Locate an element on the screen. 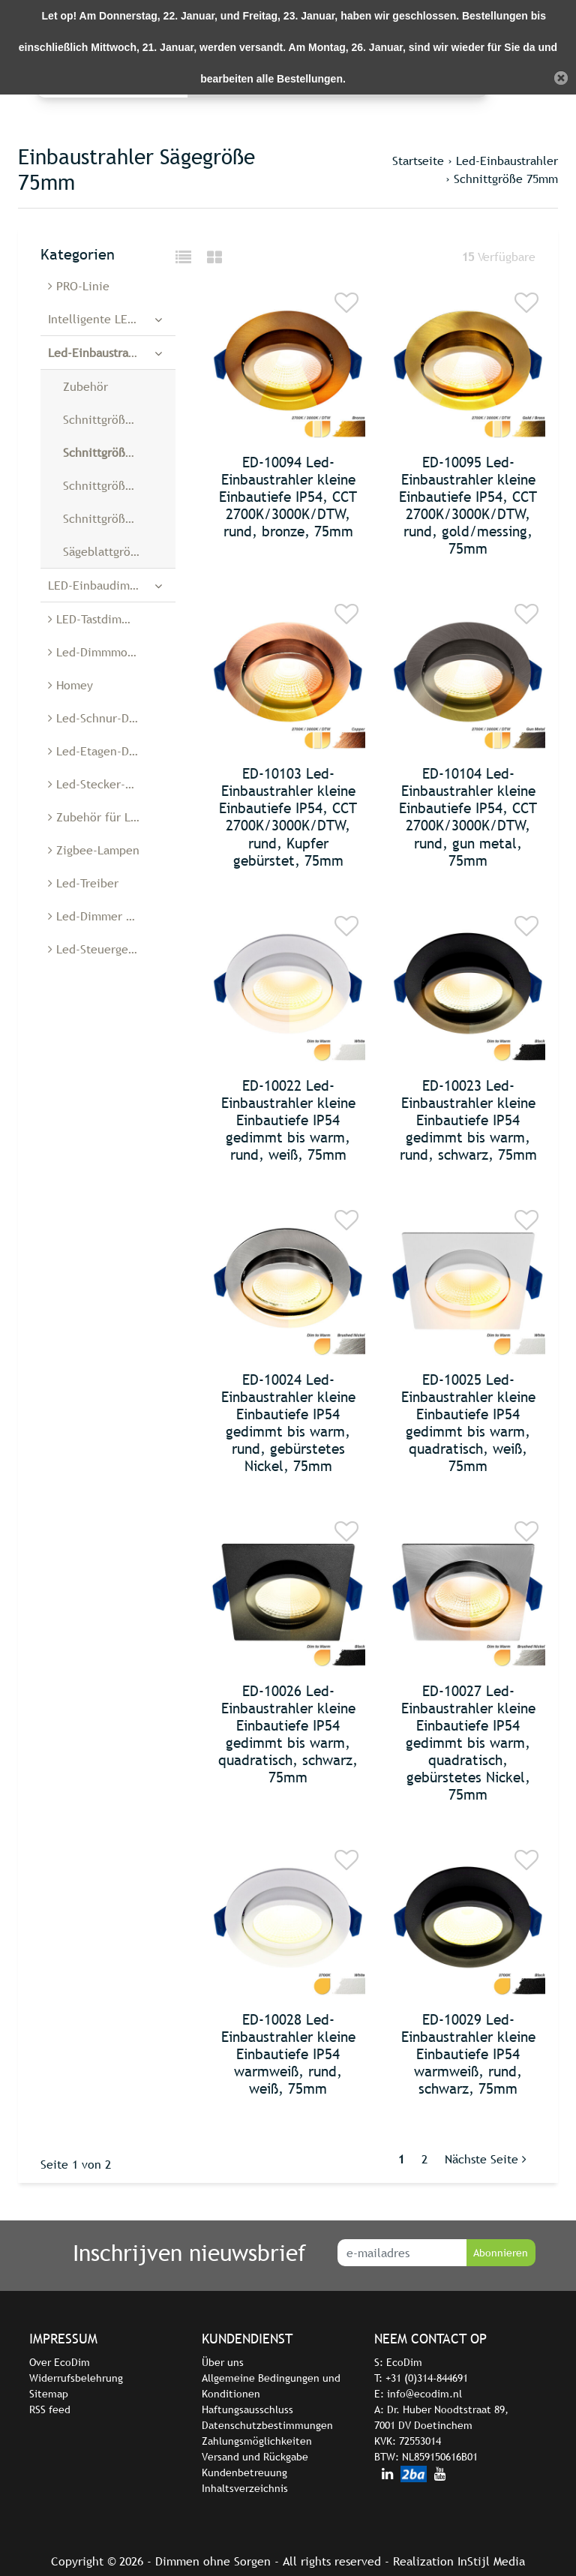  Datenschutzbestimmungen is located at coordinates (267, 2425).